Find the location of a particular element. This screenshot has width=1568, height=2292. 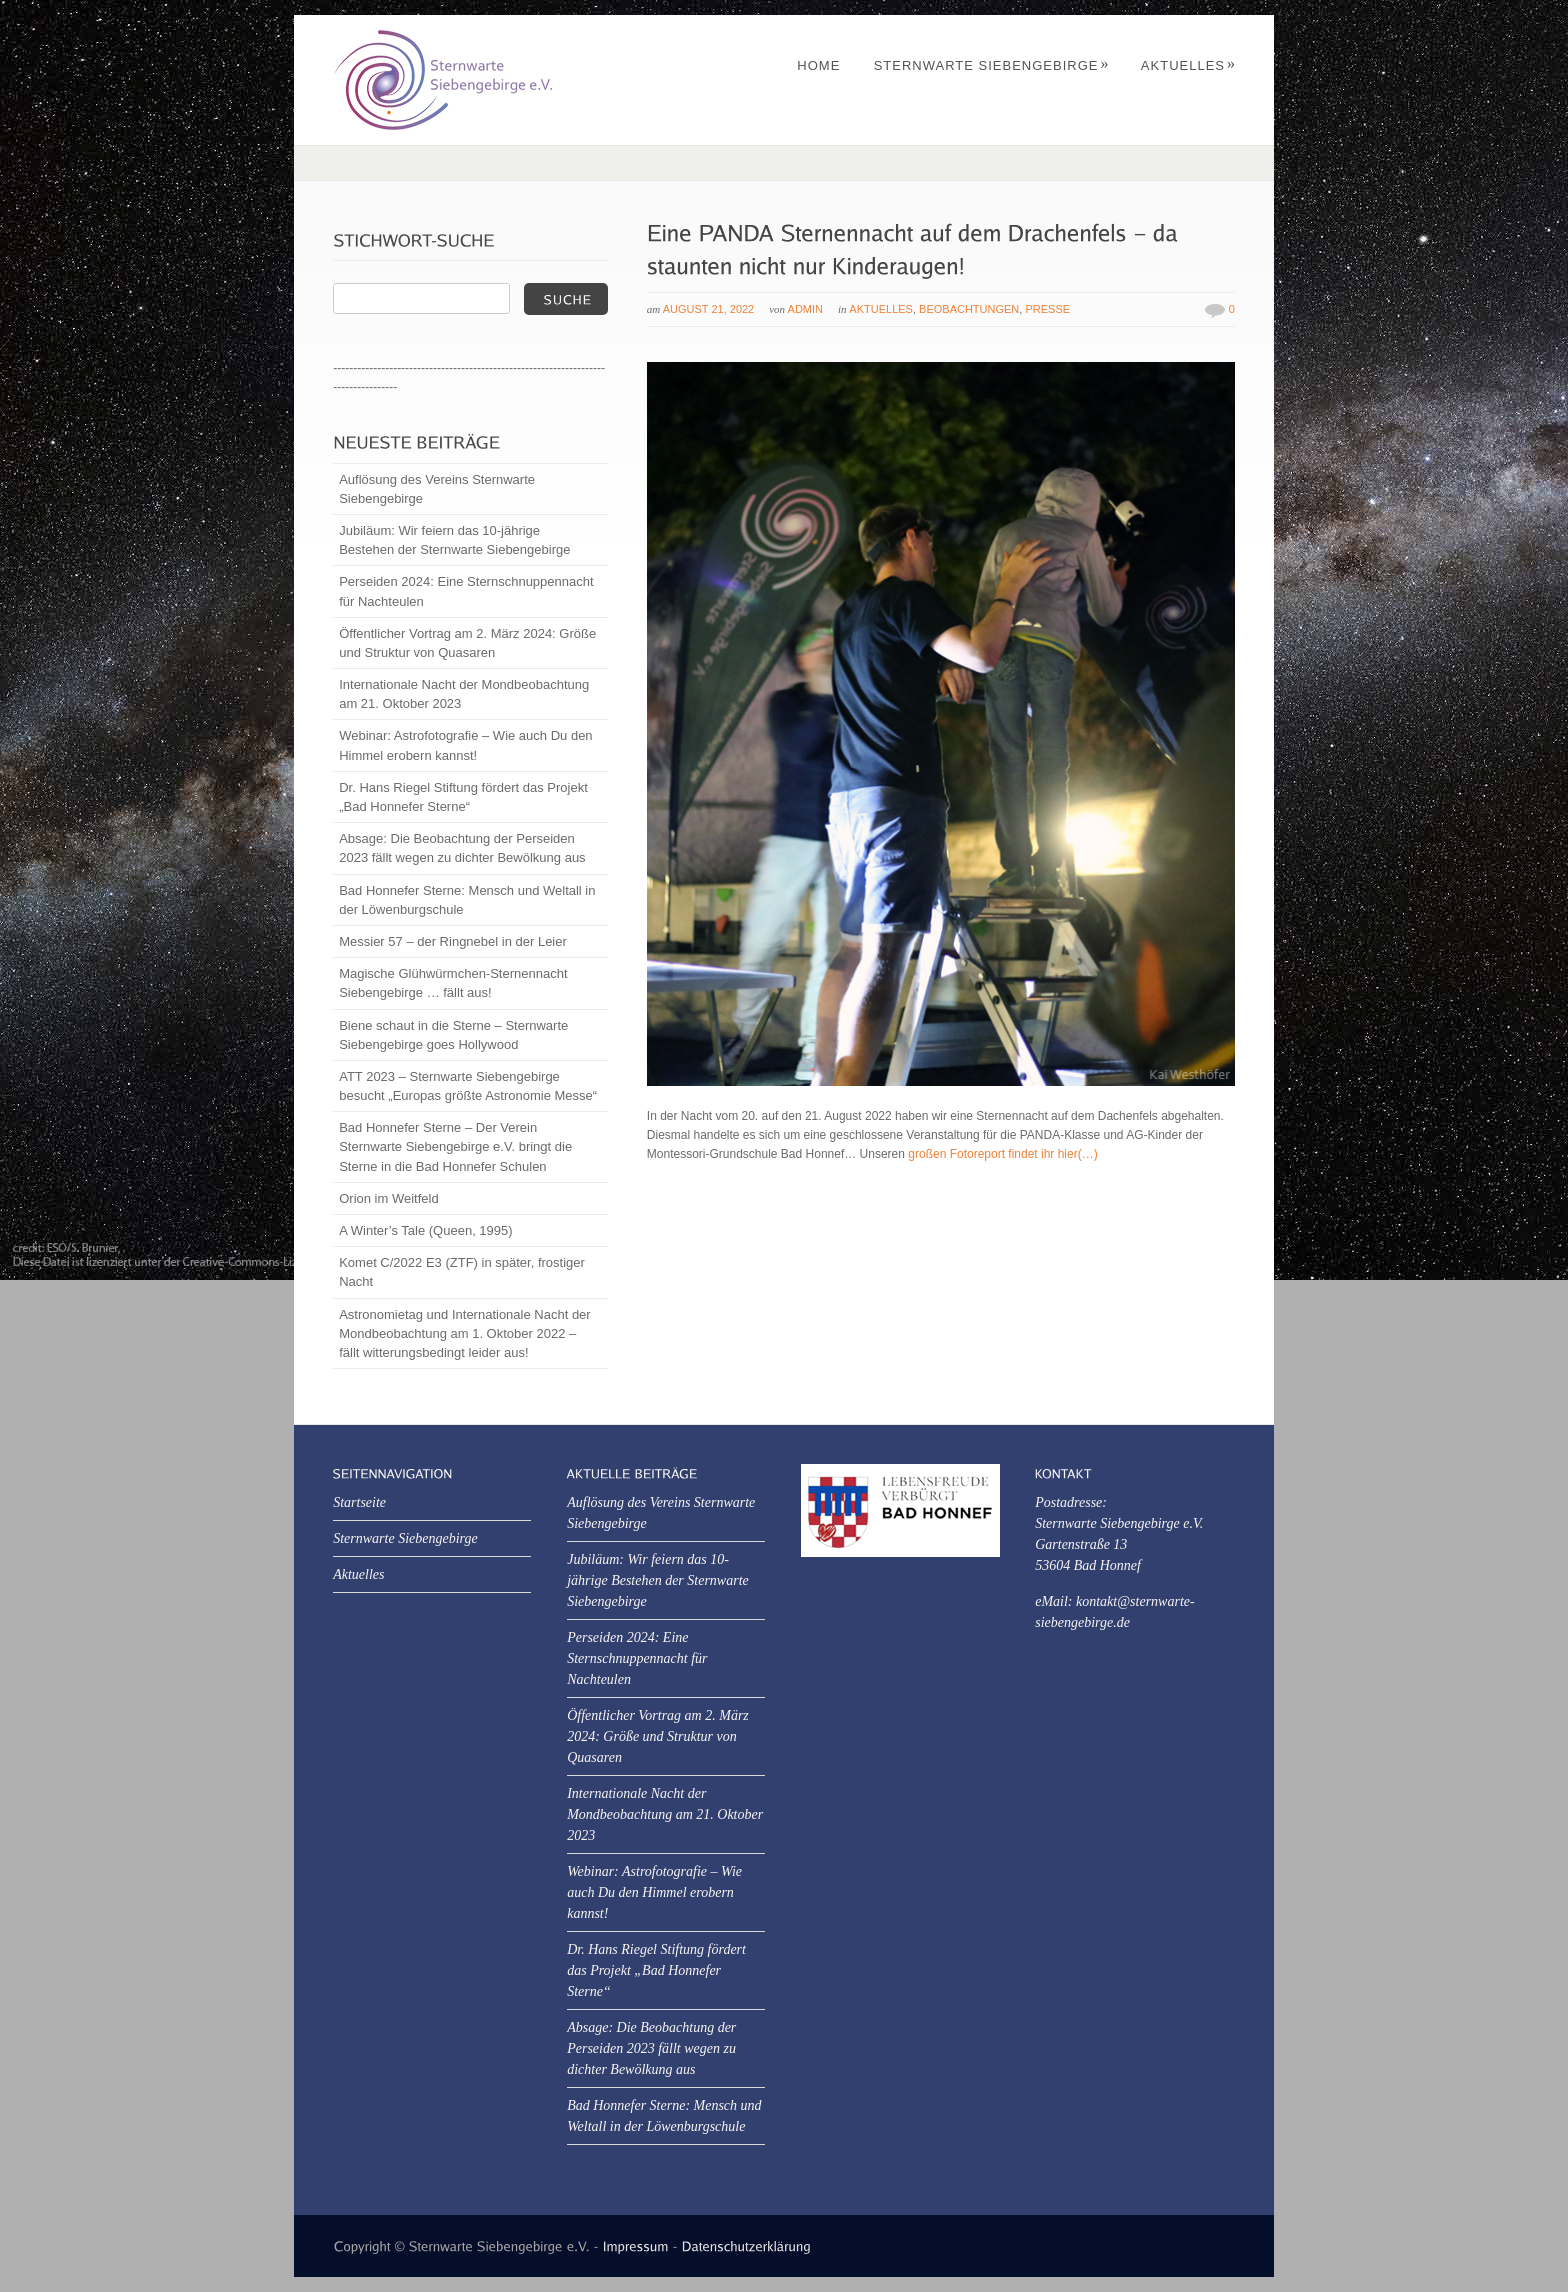

Bad Honnefer Sterne – Der Verein Sternwarte Siebengebirge e.V. bringt die Sterne in die Bad Honnefer Schulen is located at coordinates (455, 1146).